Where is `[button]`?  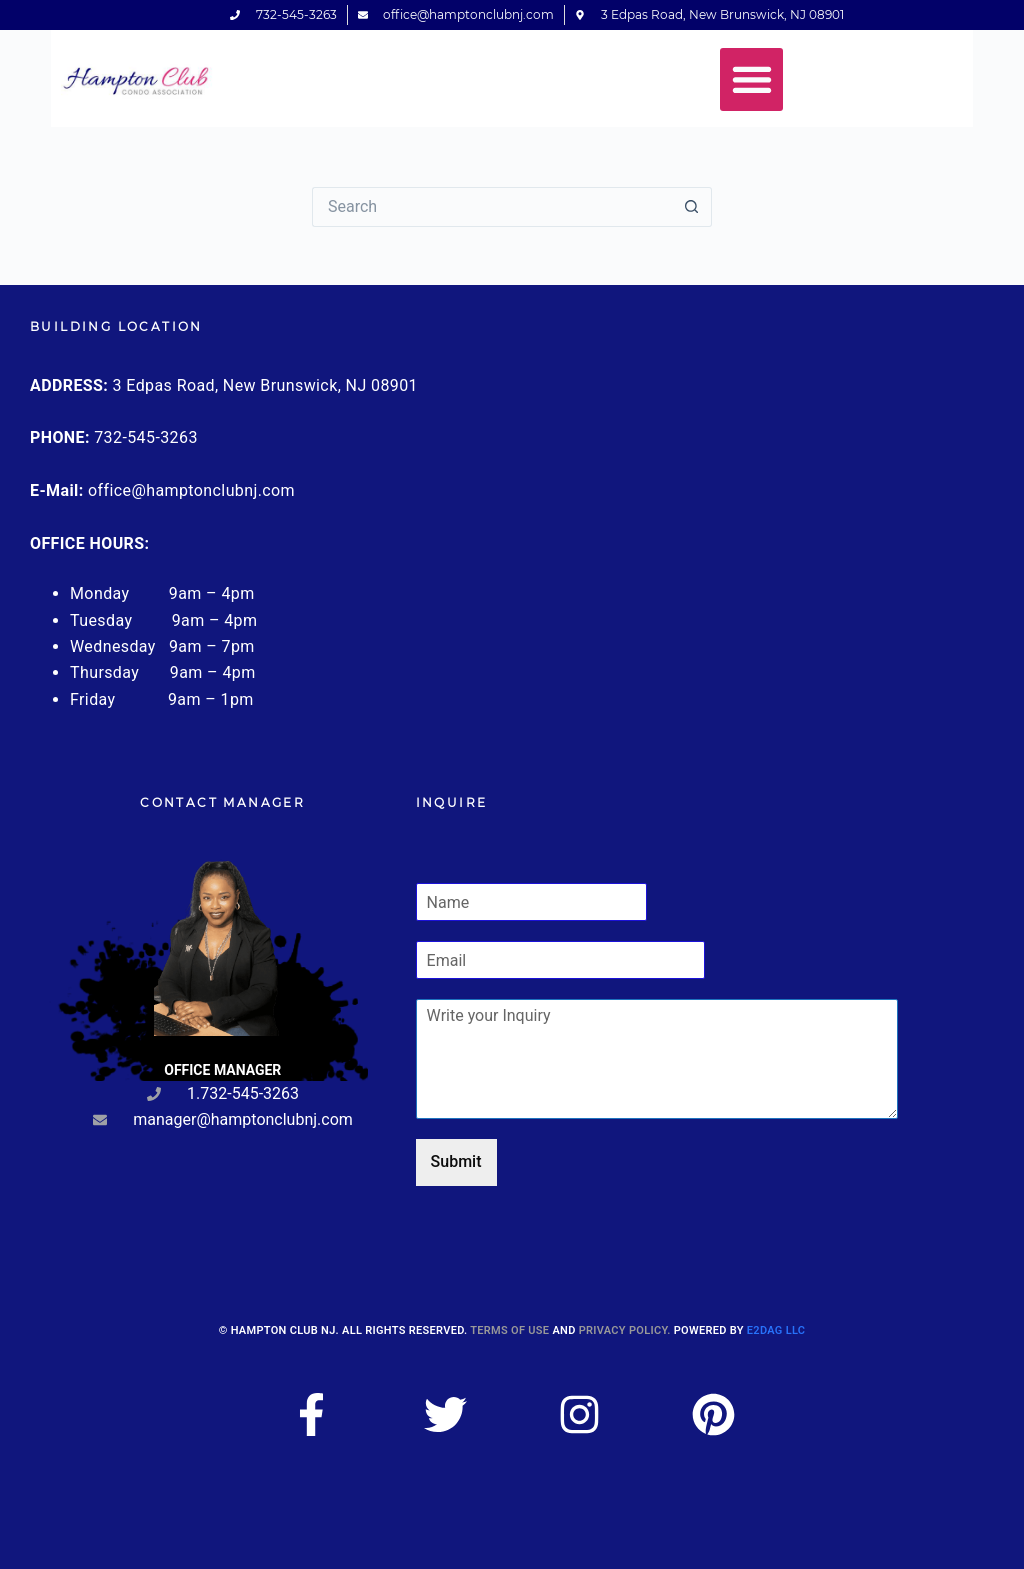 [button] is located at coordinates (751, 79).